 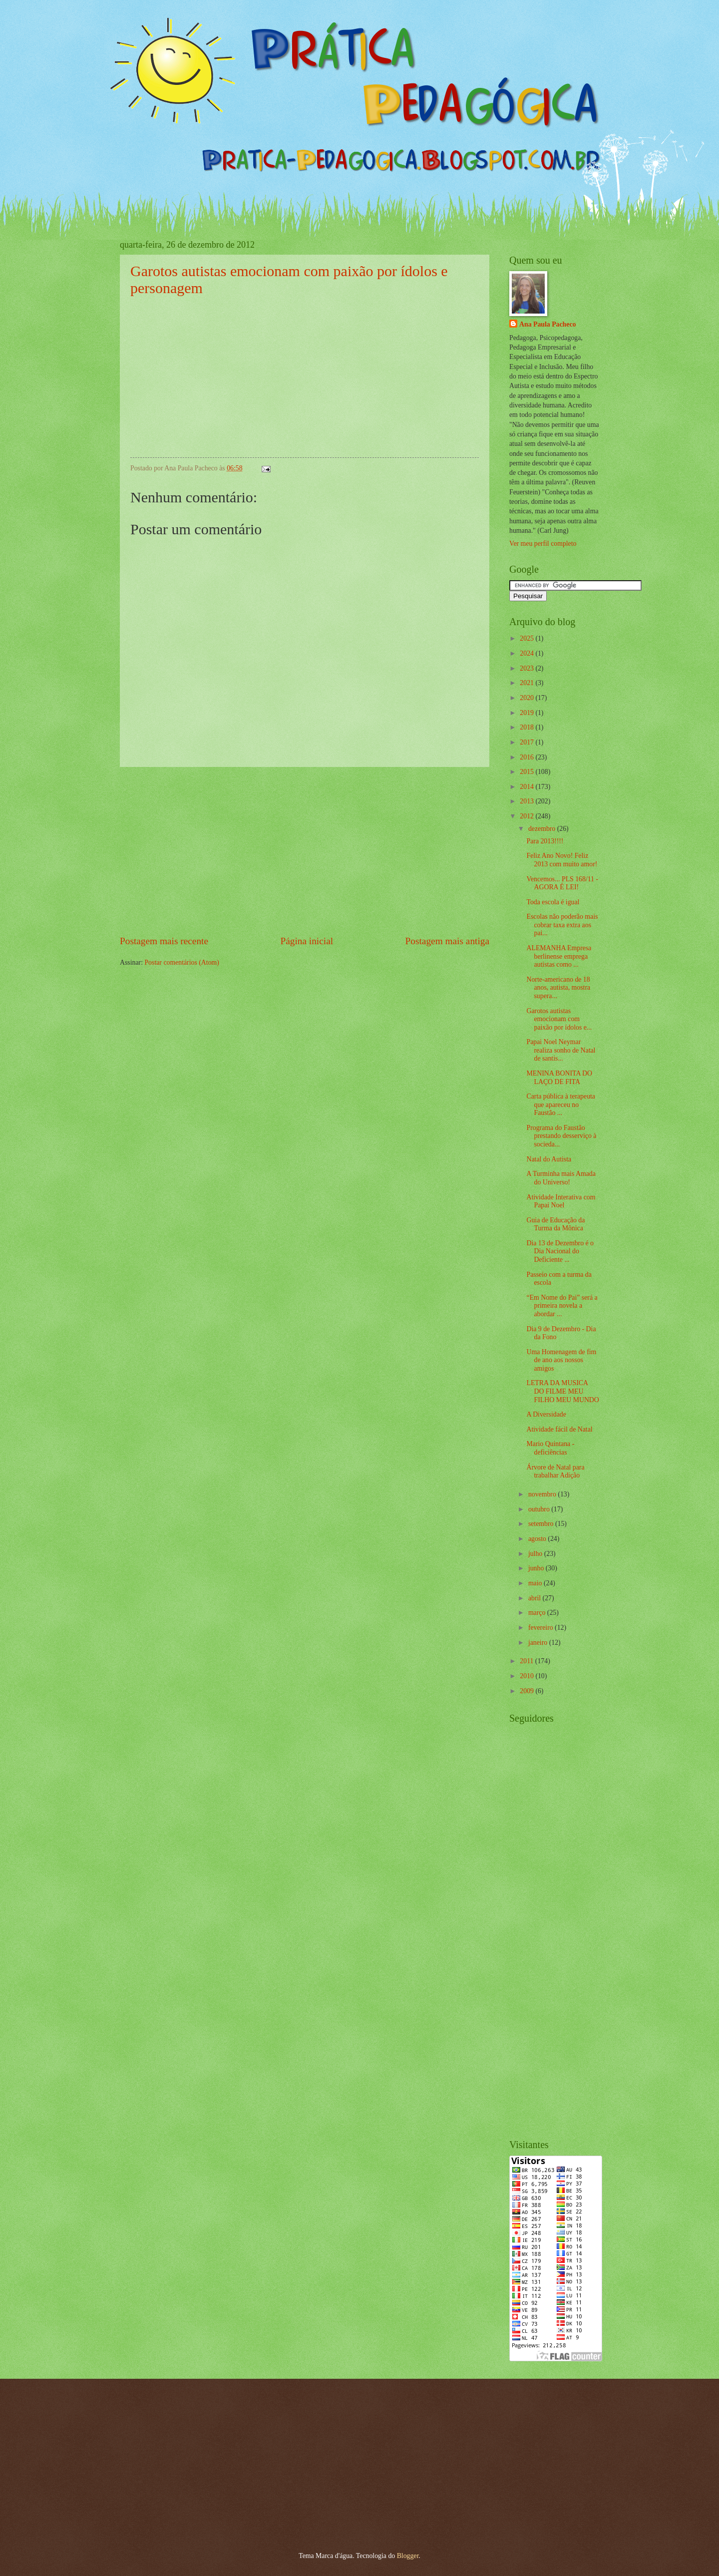 I want to click on Atividade fácil de Natal, so click(x=559, y=1429).